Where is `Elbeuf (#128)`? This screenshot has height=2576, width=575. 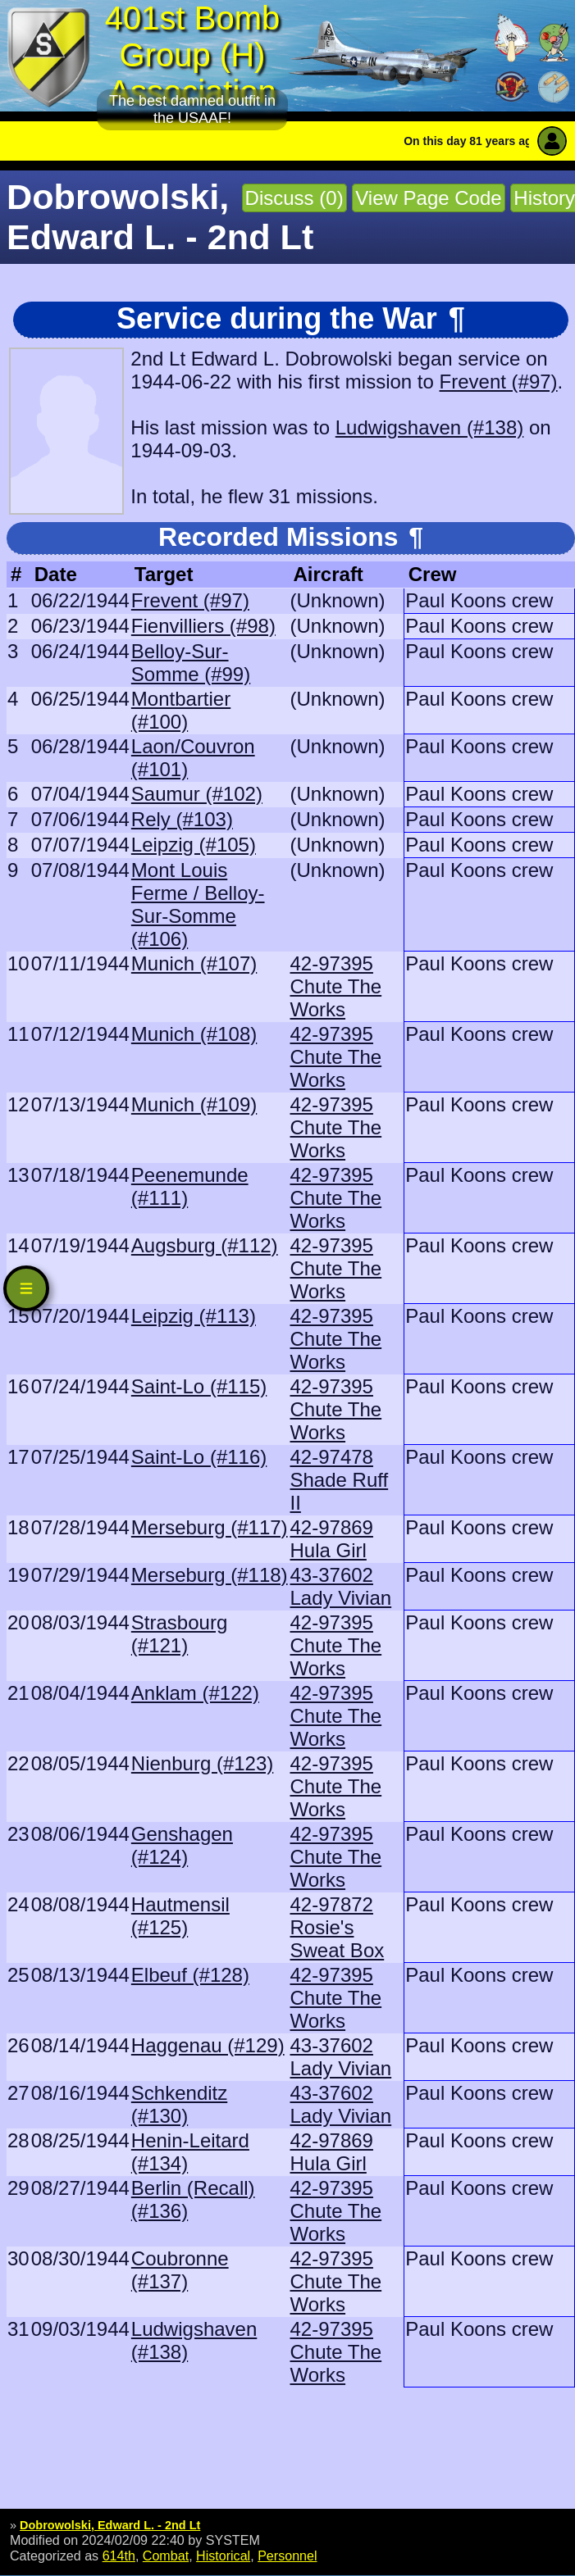
Elbeuf (#128) is located at coordinates (190, 1975).